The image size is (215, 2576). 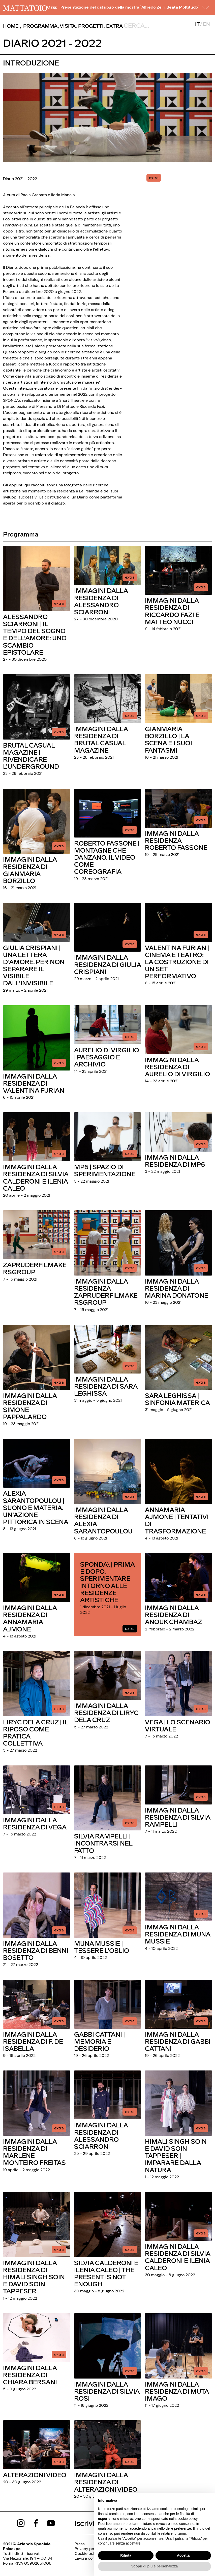 I want to click on extra [../evento/mp5-spazio-di-sperimentazione], so click(x=130, y=1153).